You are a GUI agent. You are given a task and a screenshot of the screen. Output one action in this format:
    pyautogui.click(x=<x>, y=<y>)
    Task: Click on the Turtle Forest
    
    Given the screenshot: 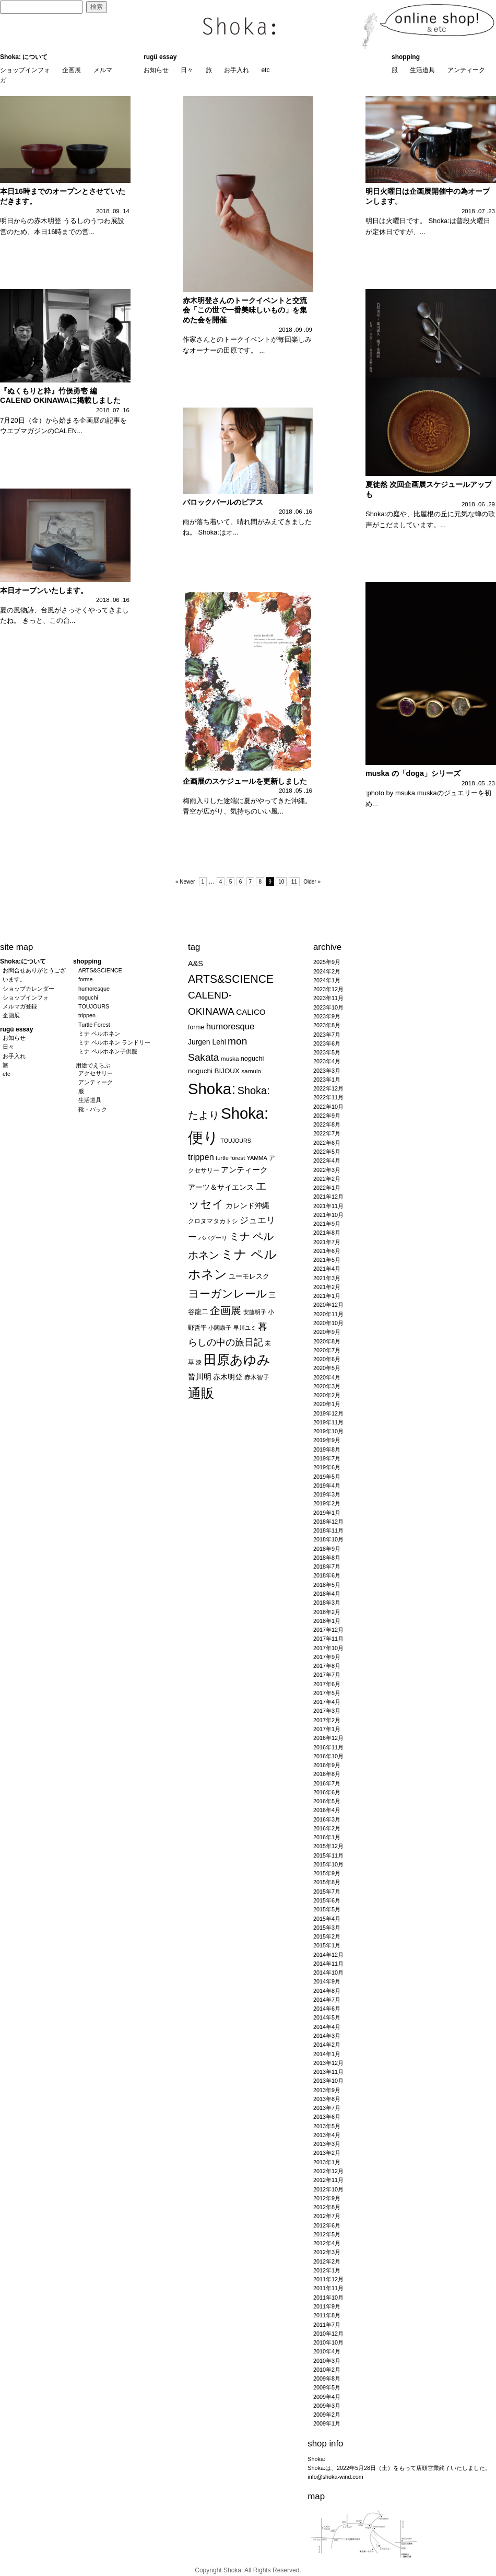 What is the action you would take?
    pyautogui.click(x=94, y=1025)
    